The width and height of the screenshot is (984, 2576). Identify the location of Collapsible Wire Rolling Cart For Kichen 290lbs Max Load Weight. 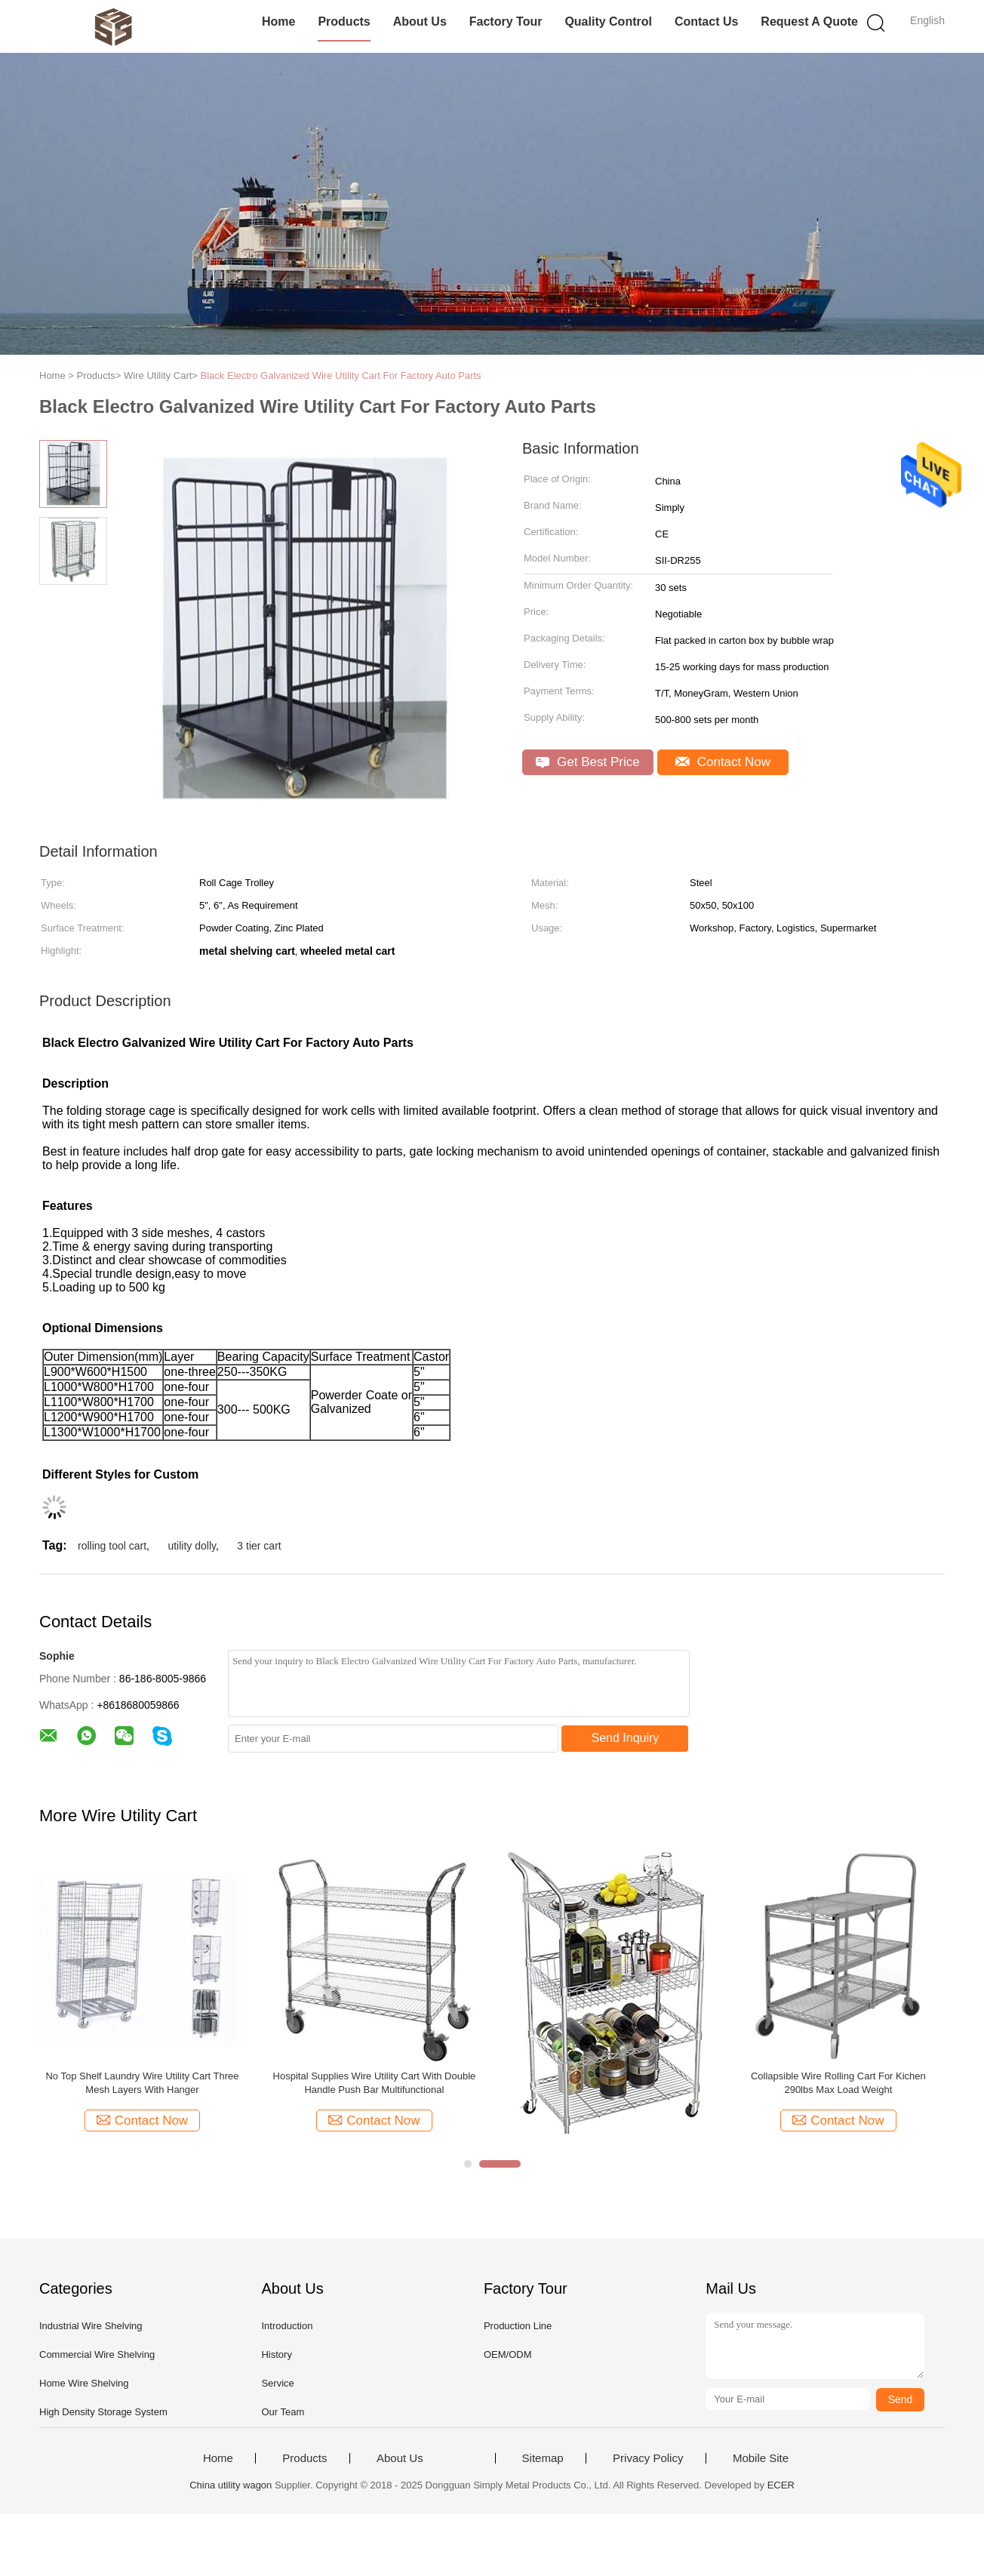
(838, 2082).